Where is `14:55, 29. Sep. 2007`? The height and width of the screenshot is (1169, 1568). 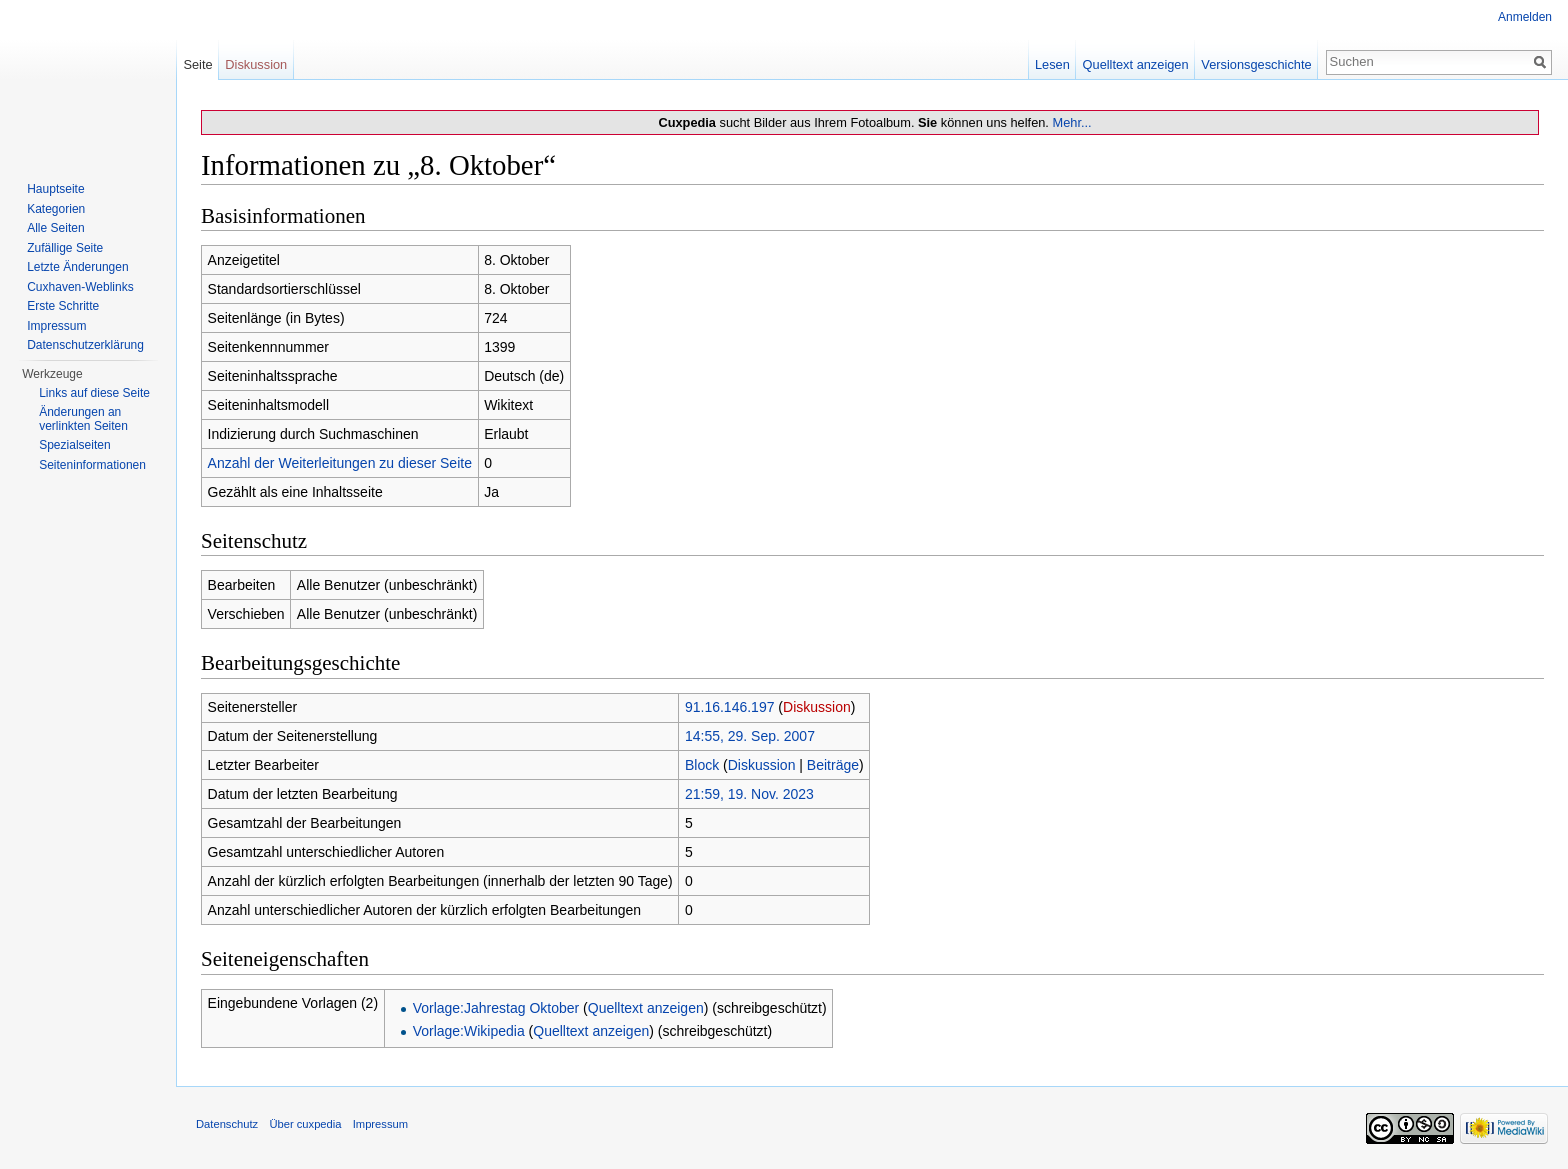
14:55, 29. Sep. 2007 is located at coordinates (750, 736).